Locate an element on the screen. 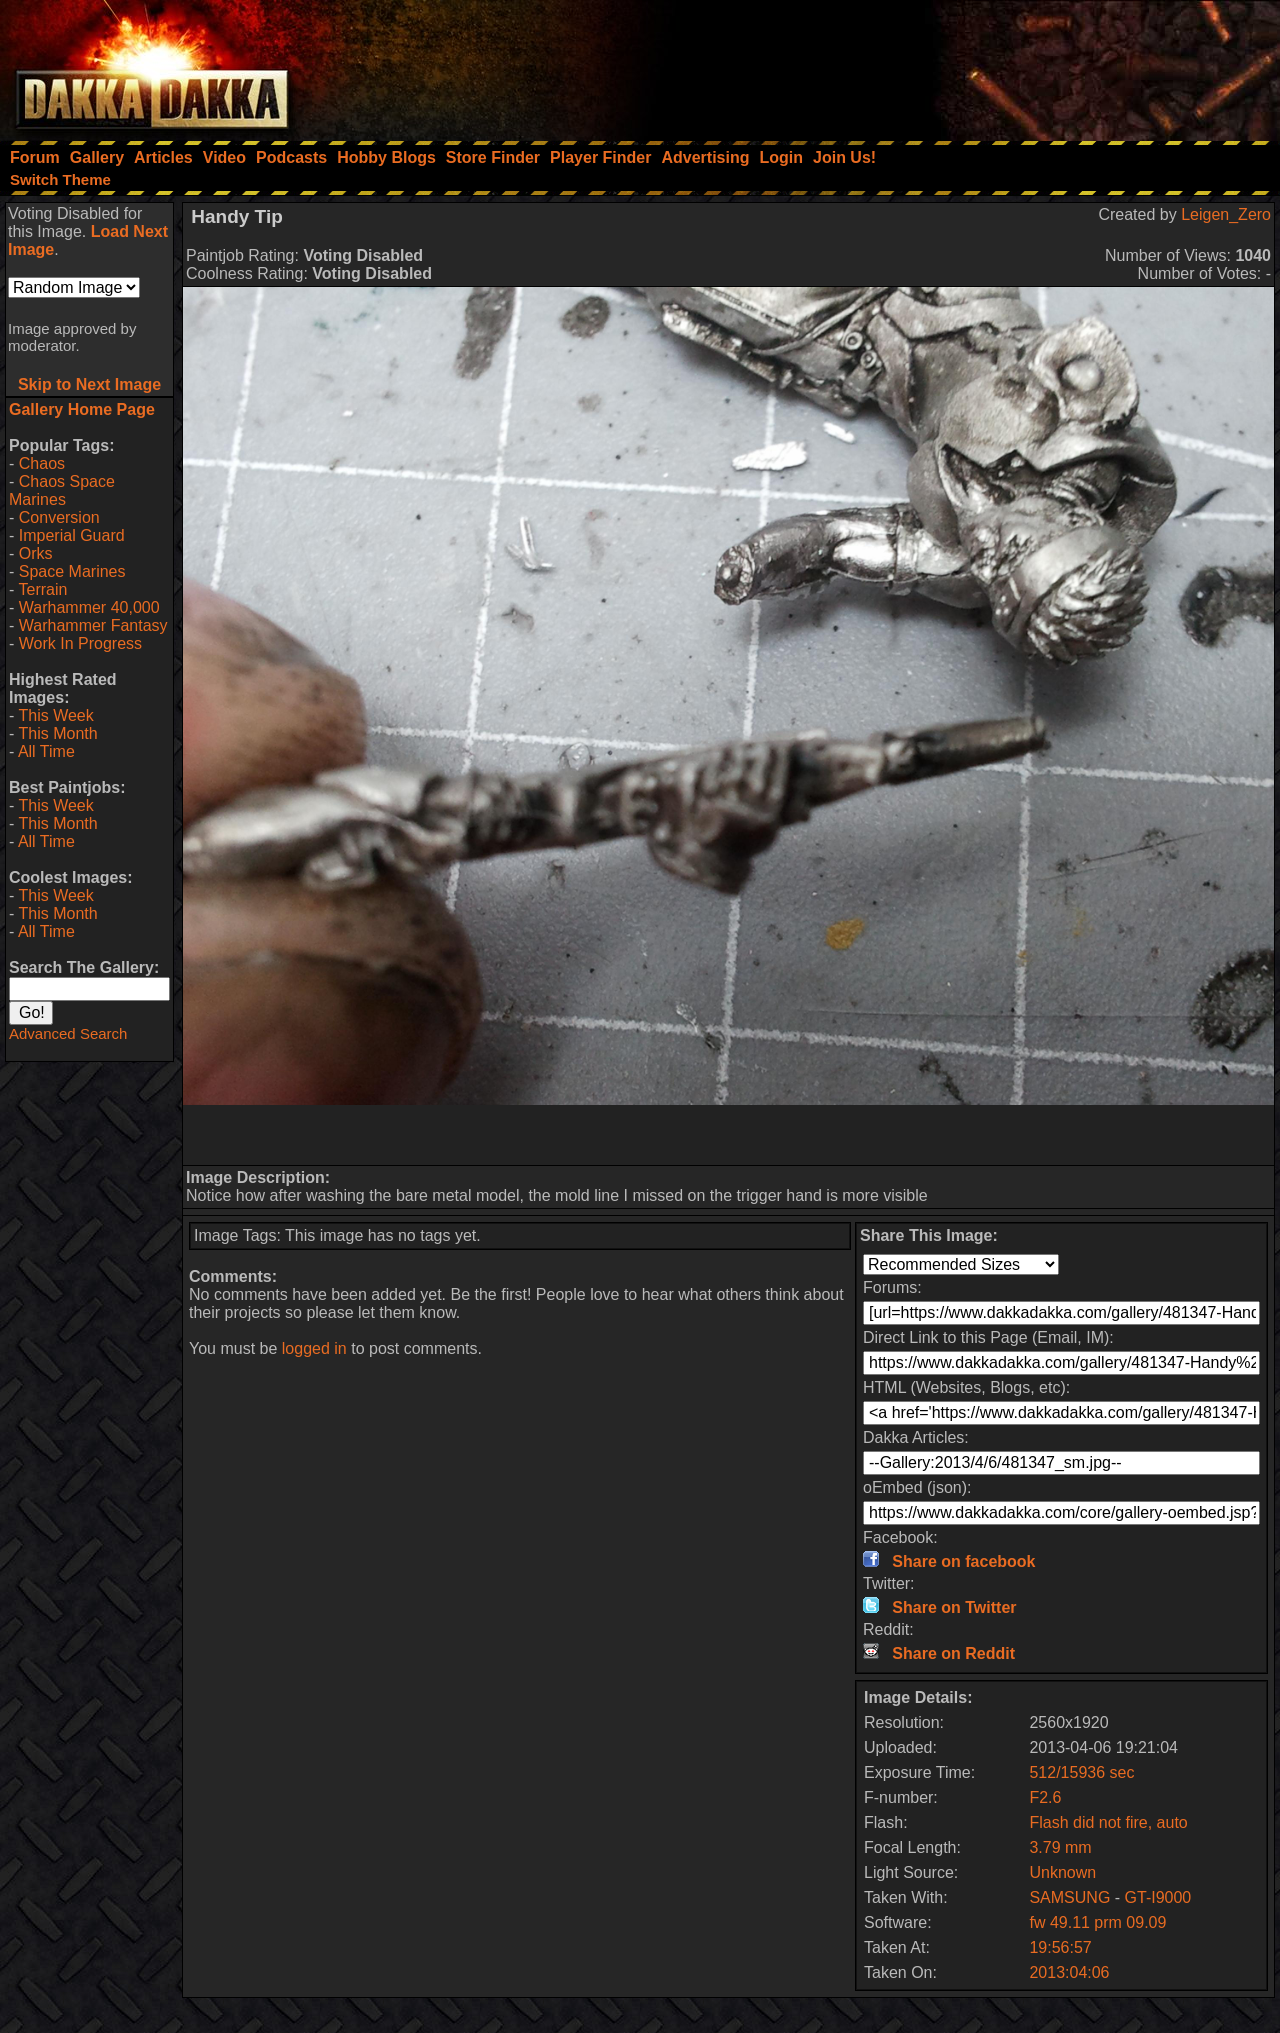 The height and width of the screenshot is (2033, 1280). fw 49.11 prm 09.09 is located at coordinates (1097, 1922).